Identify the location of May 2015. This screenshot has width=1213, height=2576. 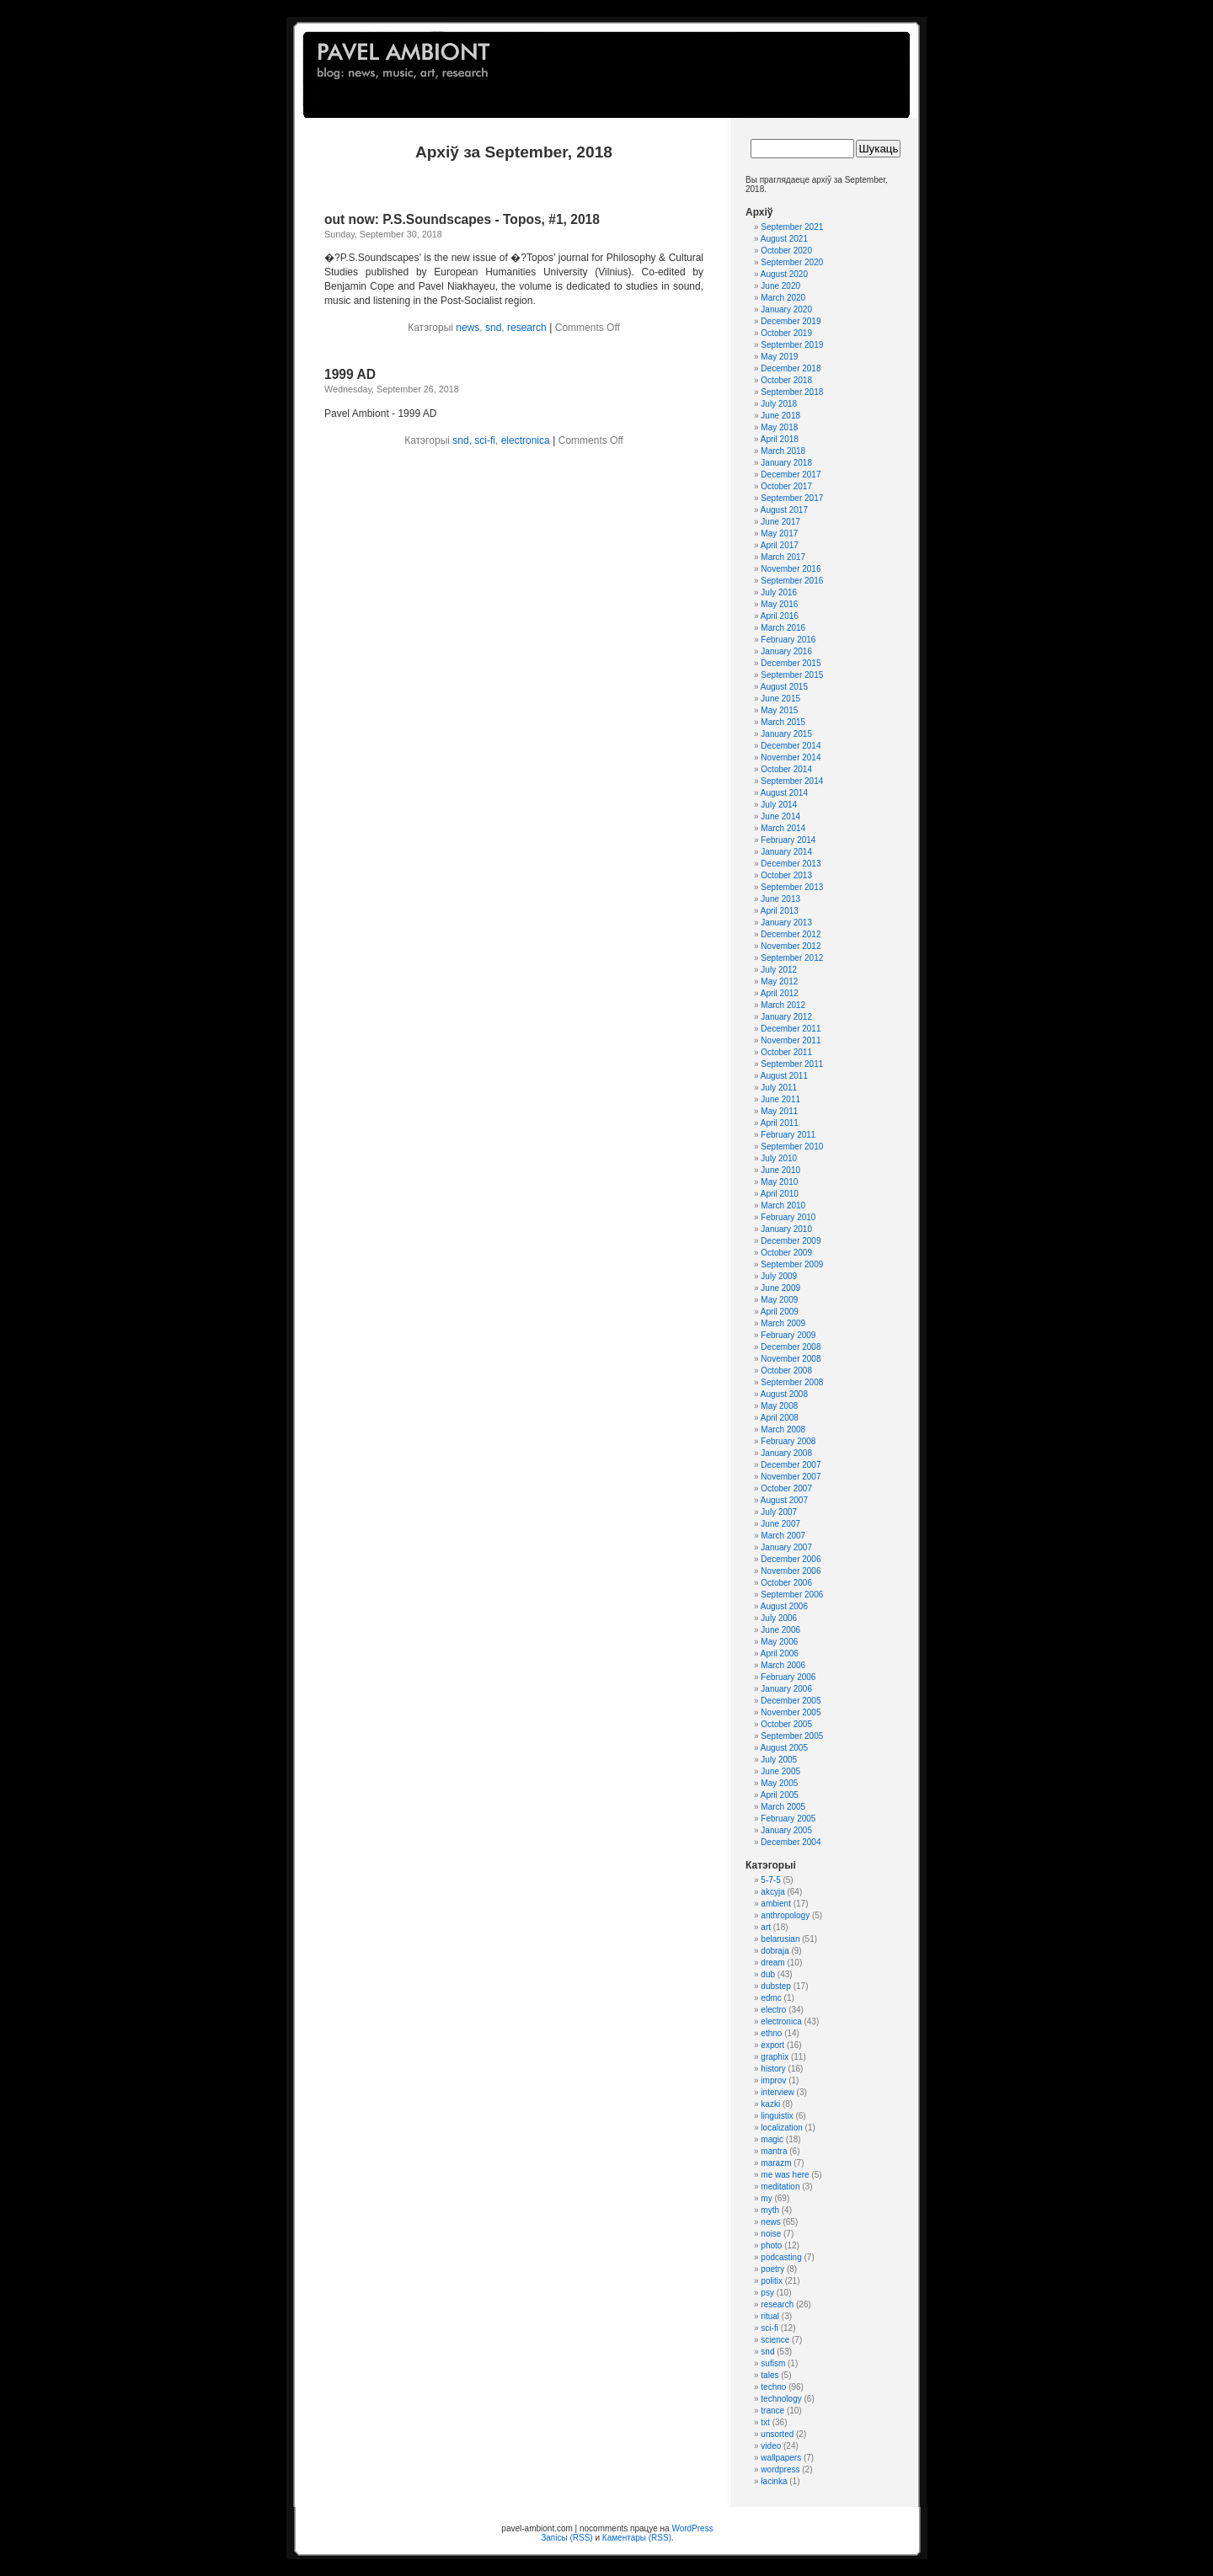
(779, 710).